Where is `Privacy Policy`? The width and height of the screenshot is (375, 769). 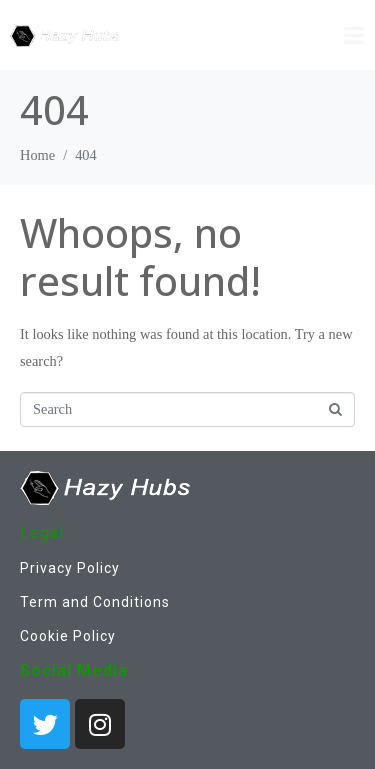 Privacy Policy is located at coordinates (70, 568).